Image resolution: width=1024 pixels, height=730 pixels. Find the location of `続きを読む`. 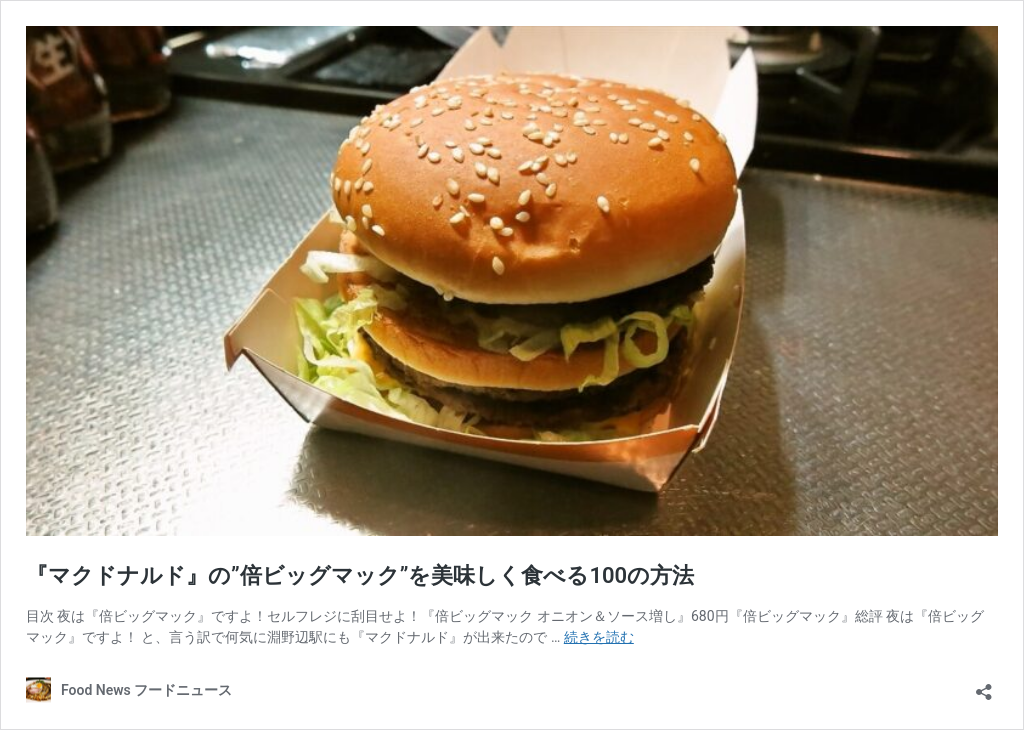

続きを読む is located at coordinates (599, 637).